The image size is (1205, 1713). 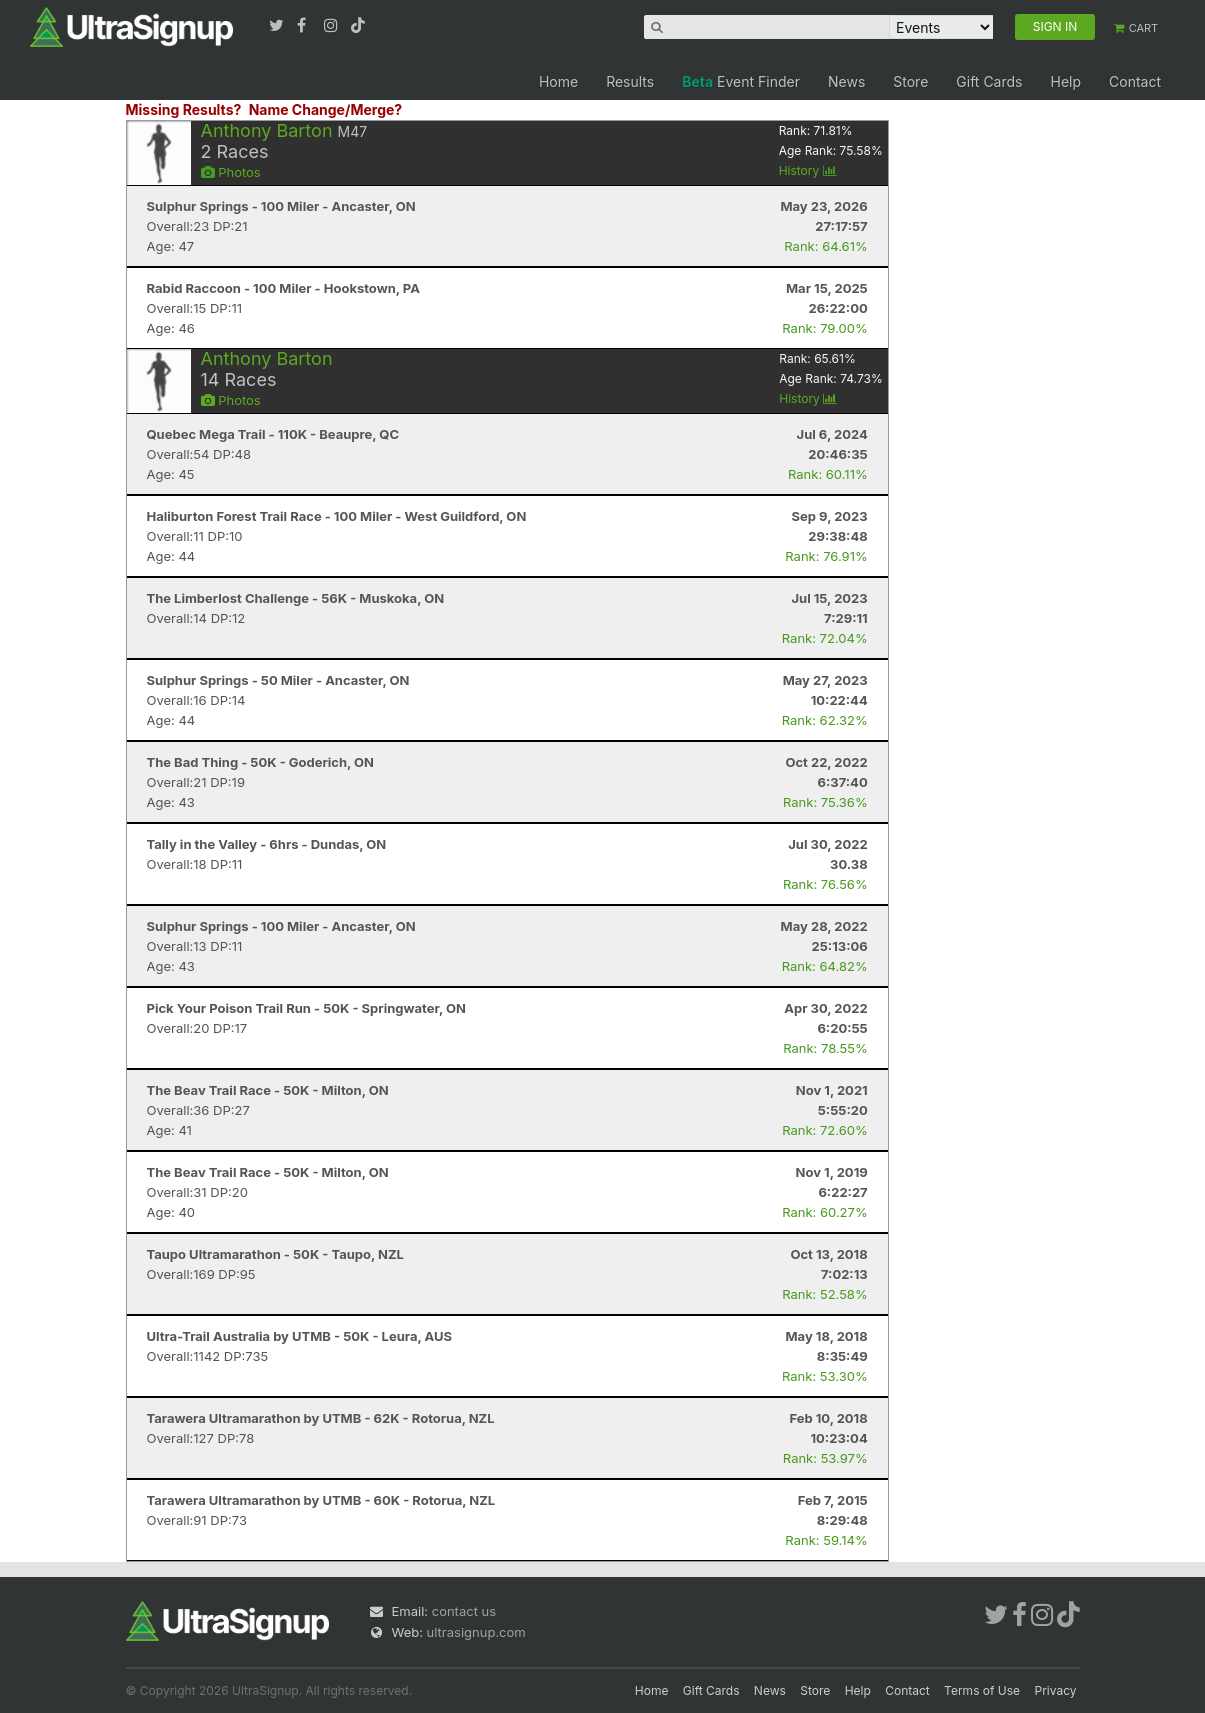 What do you see at coordinates (846, 81) in the screenshot?
I see `News` at bounding box center [846, 81].